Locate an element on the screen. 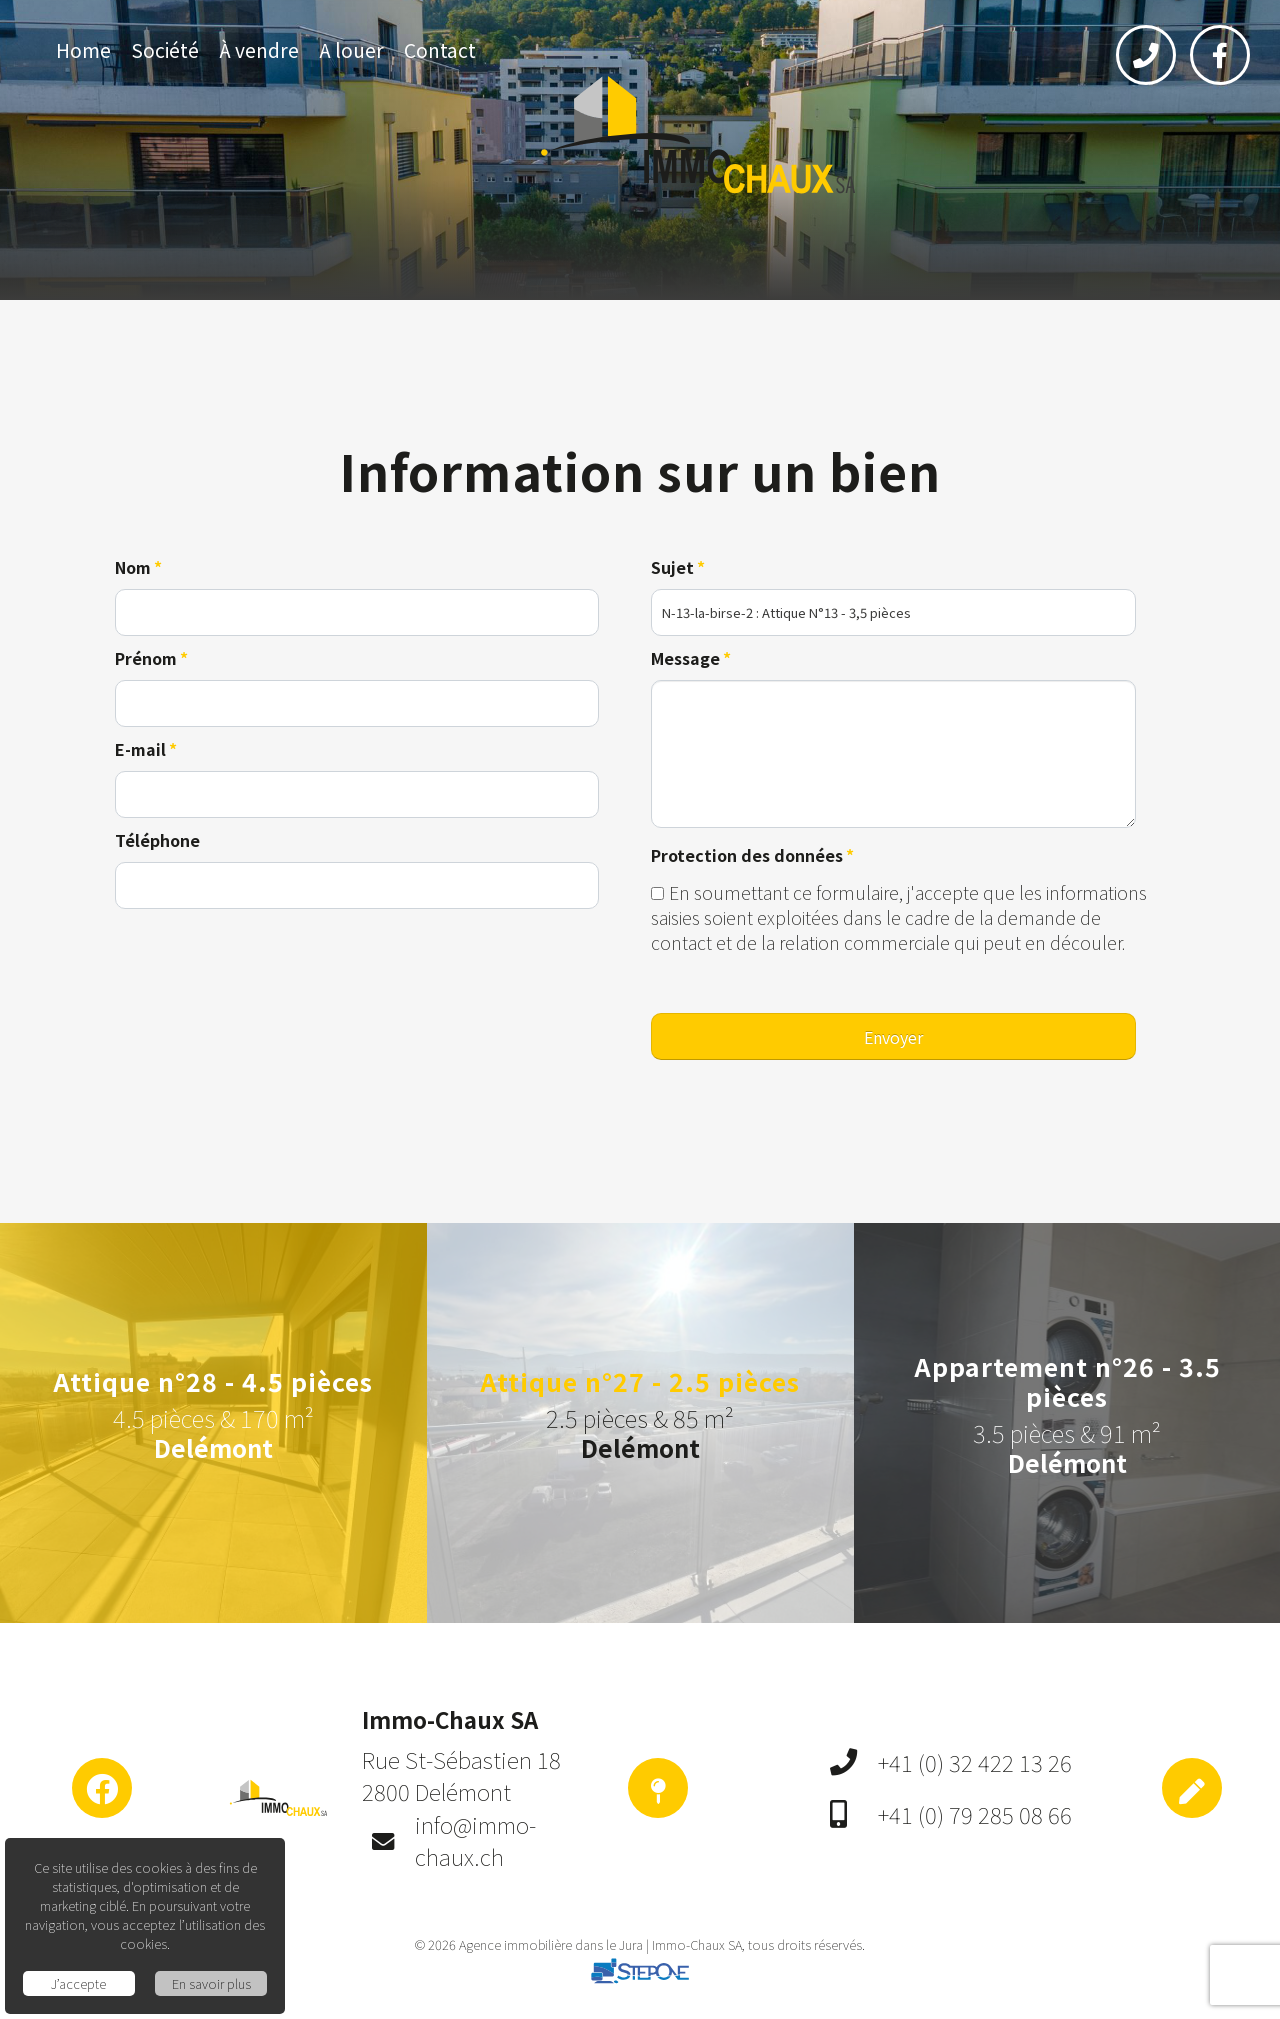  Contact is located at coordinates (440, 50).